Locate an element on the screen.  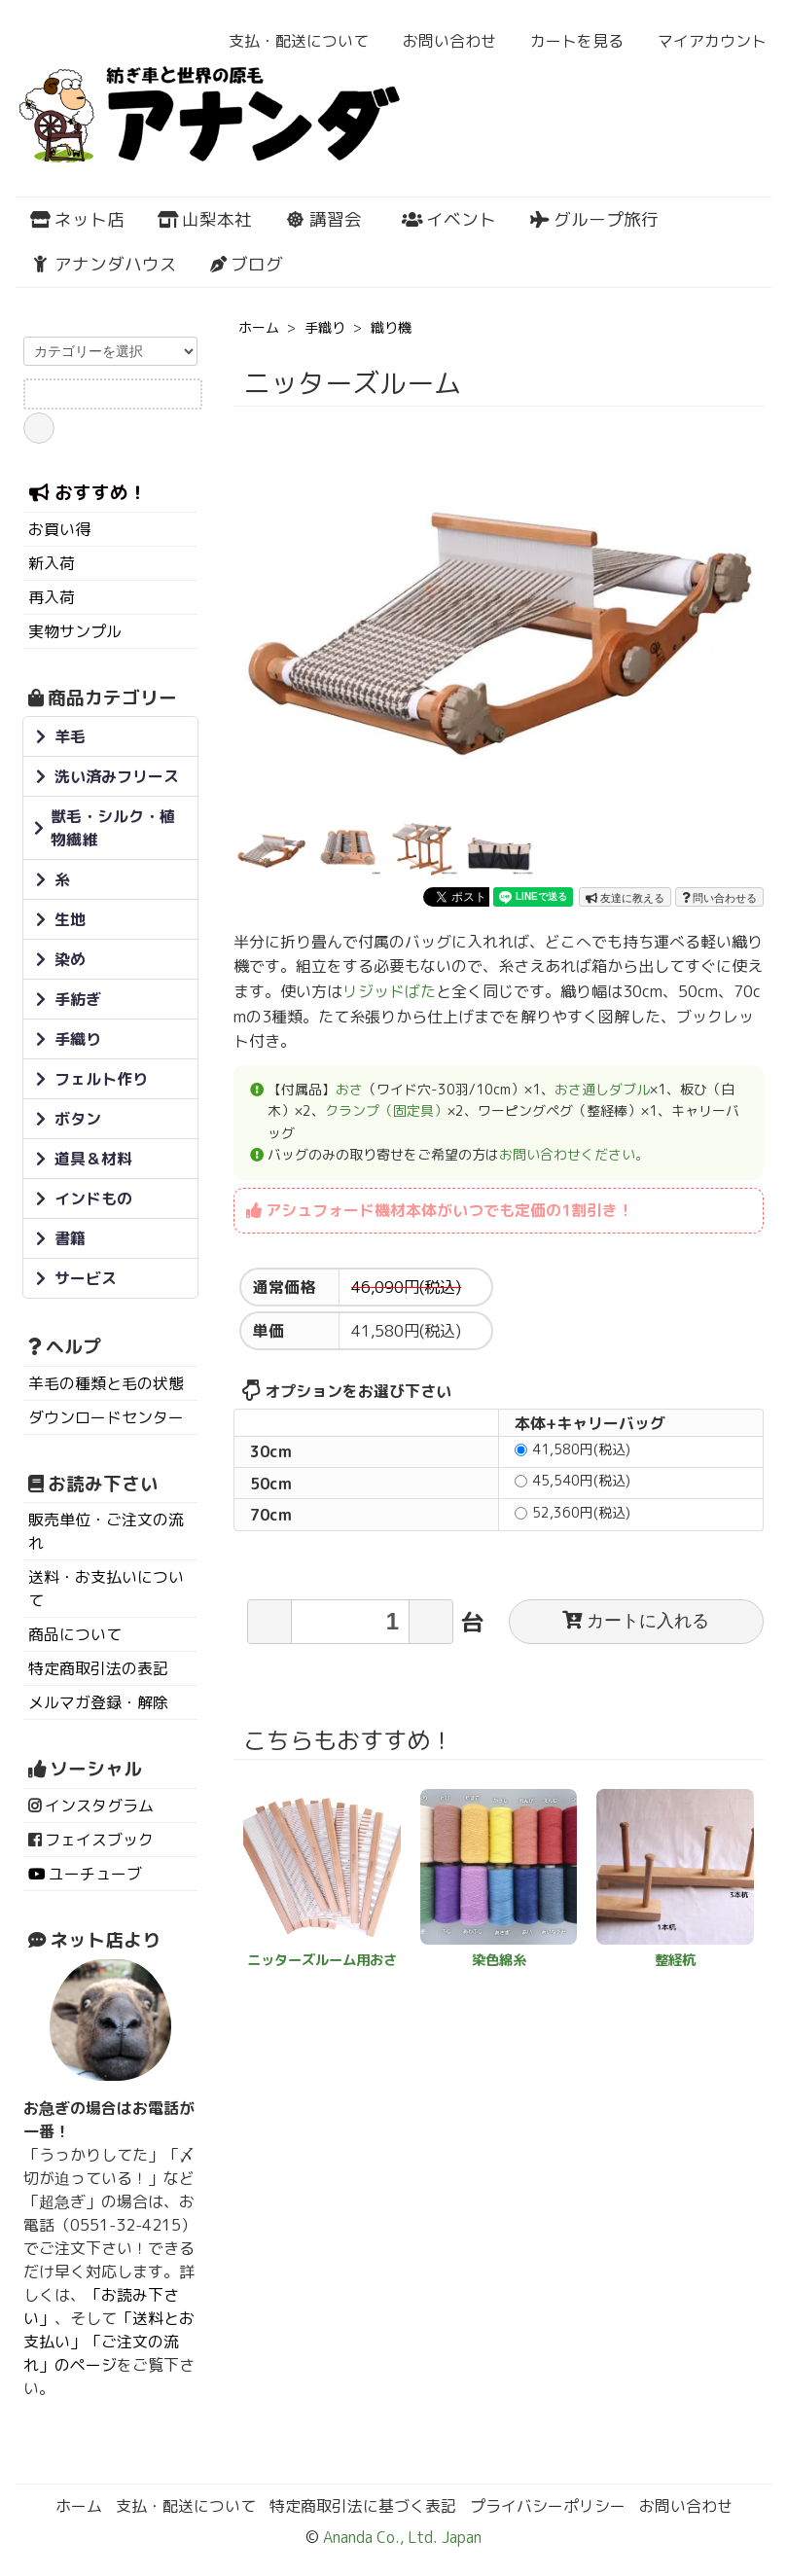
プライバシーポリシー is located at coordinates (548, 2506).